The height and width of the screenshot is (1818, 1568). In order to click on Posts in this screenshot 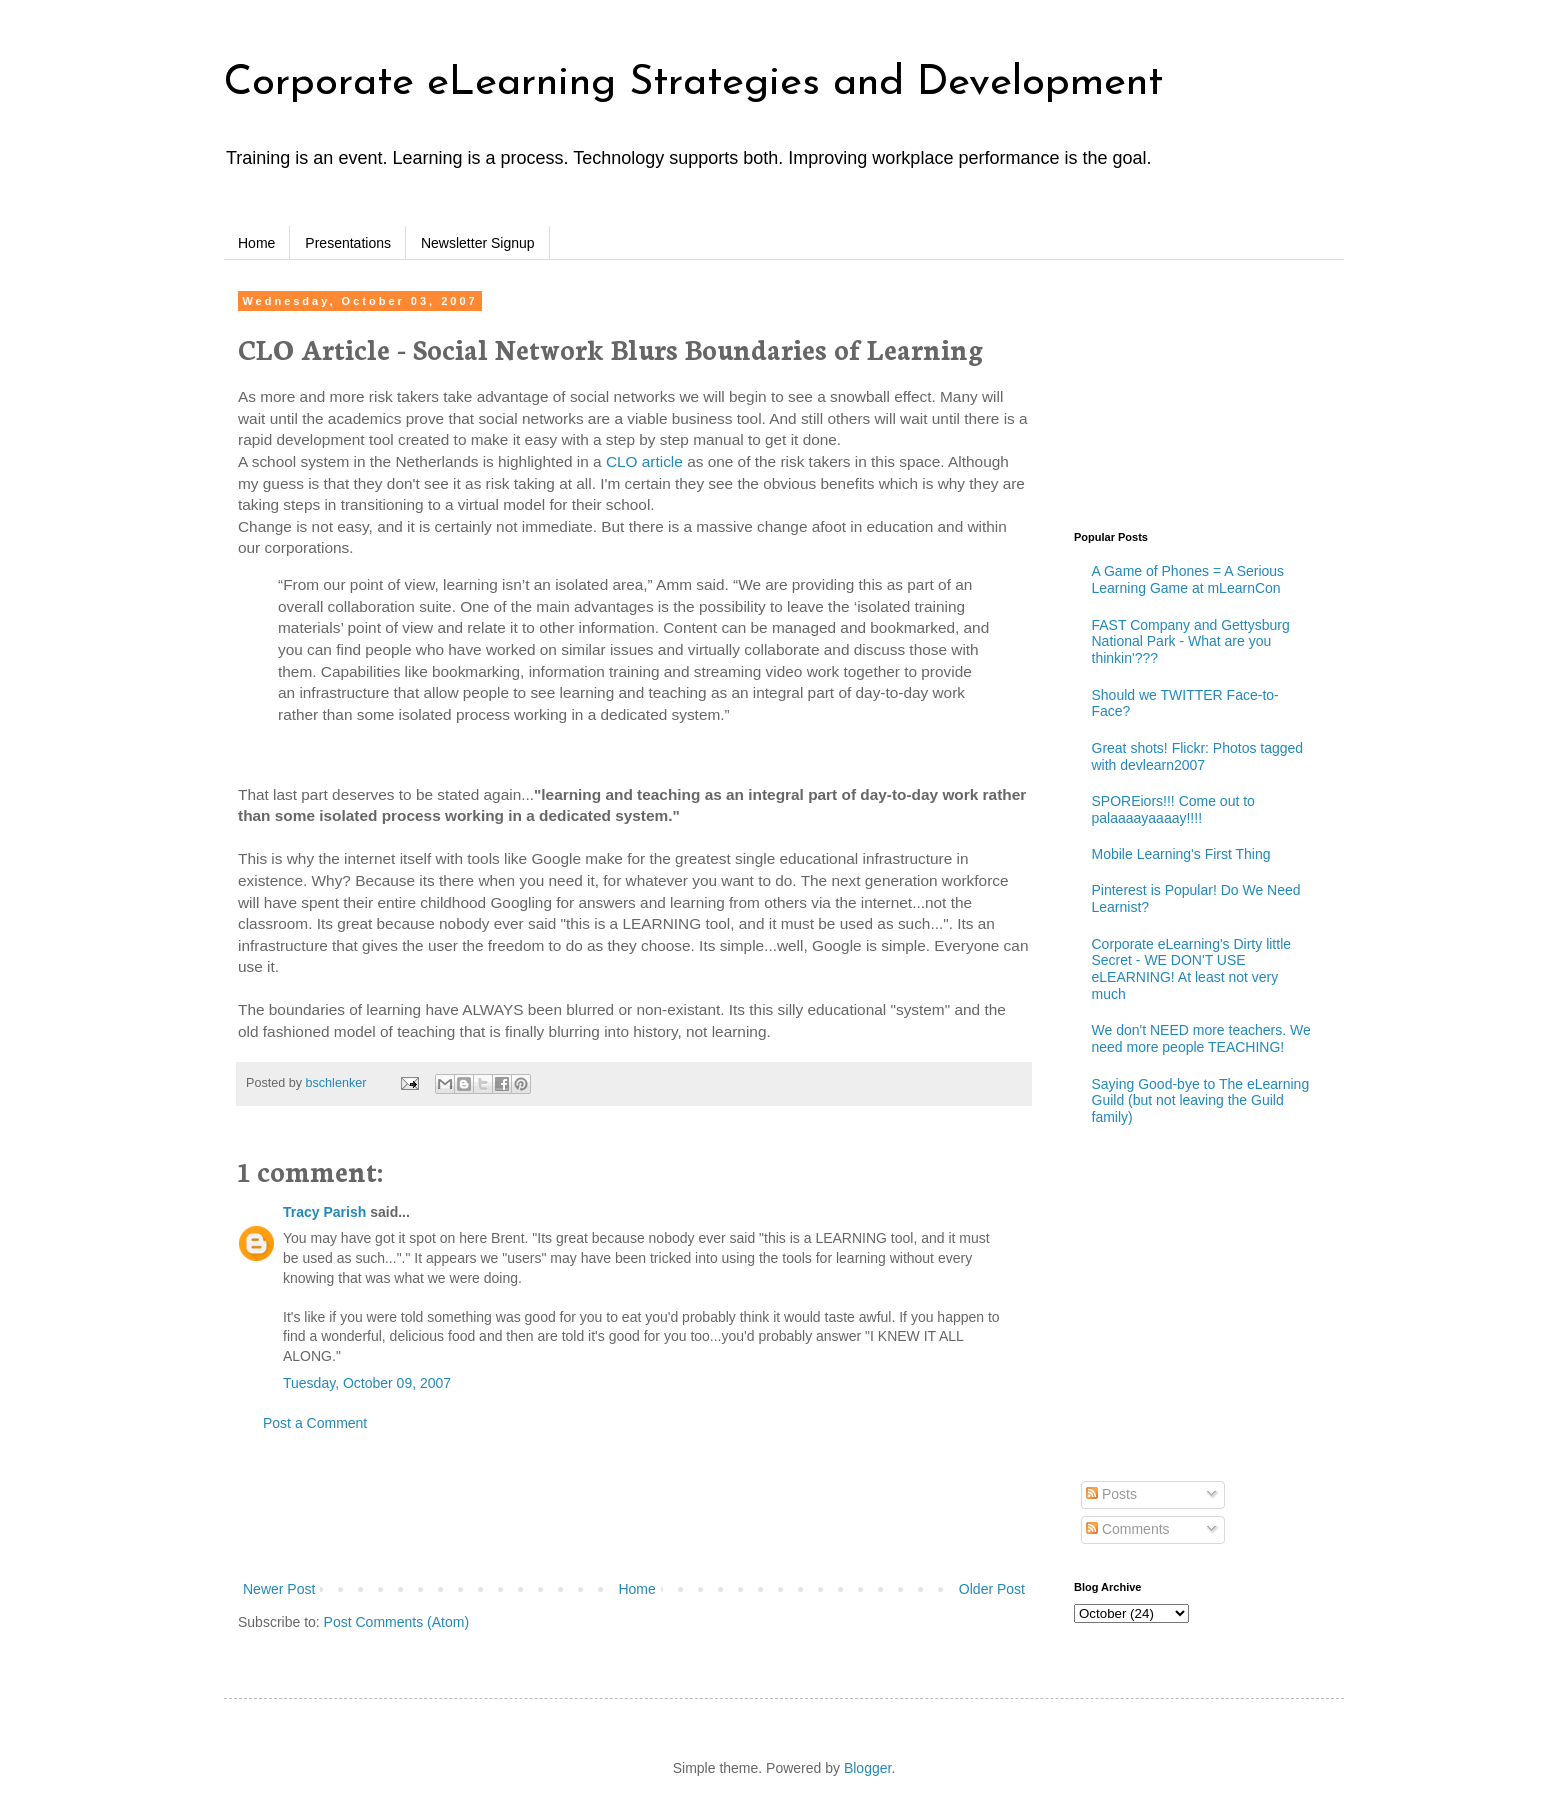, I will do `click(1111, 1494)`.